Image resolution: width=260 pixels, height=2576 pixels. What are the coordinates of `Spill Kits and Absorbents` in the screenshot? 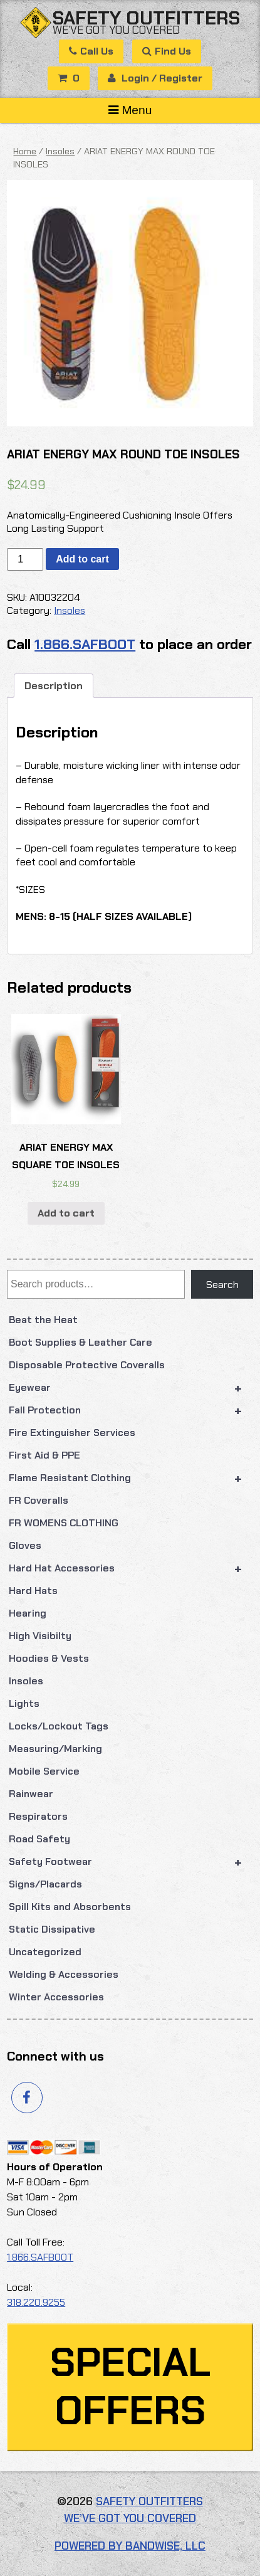 It's located at (70, 1906).